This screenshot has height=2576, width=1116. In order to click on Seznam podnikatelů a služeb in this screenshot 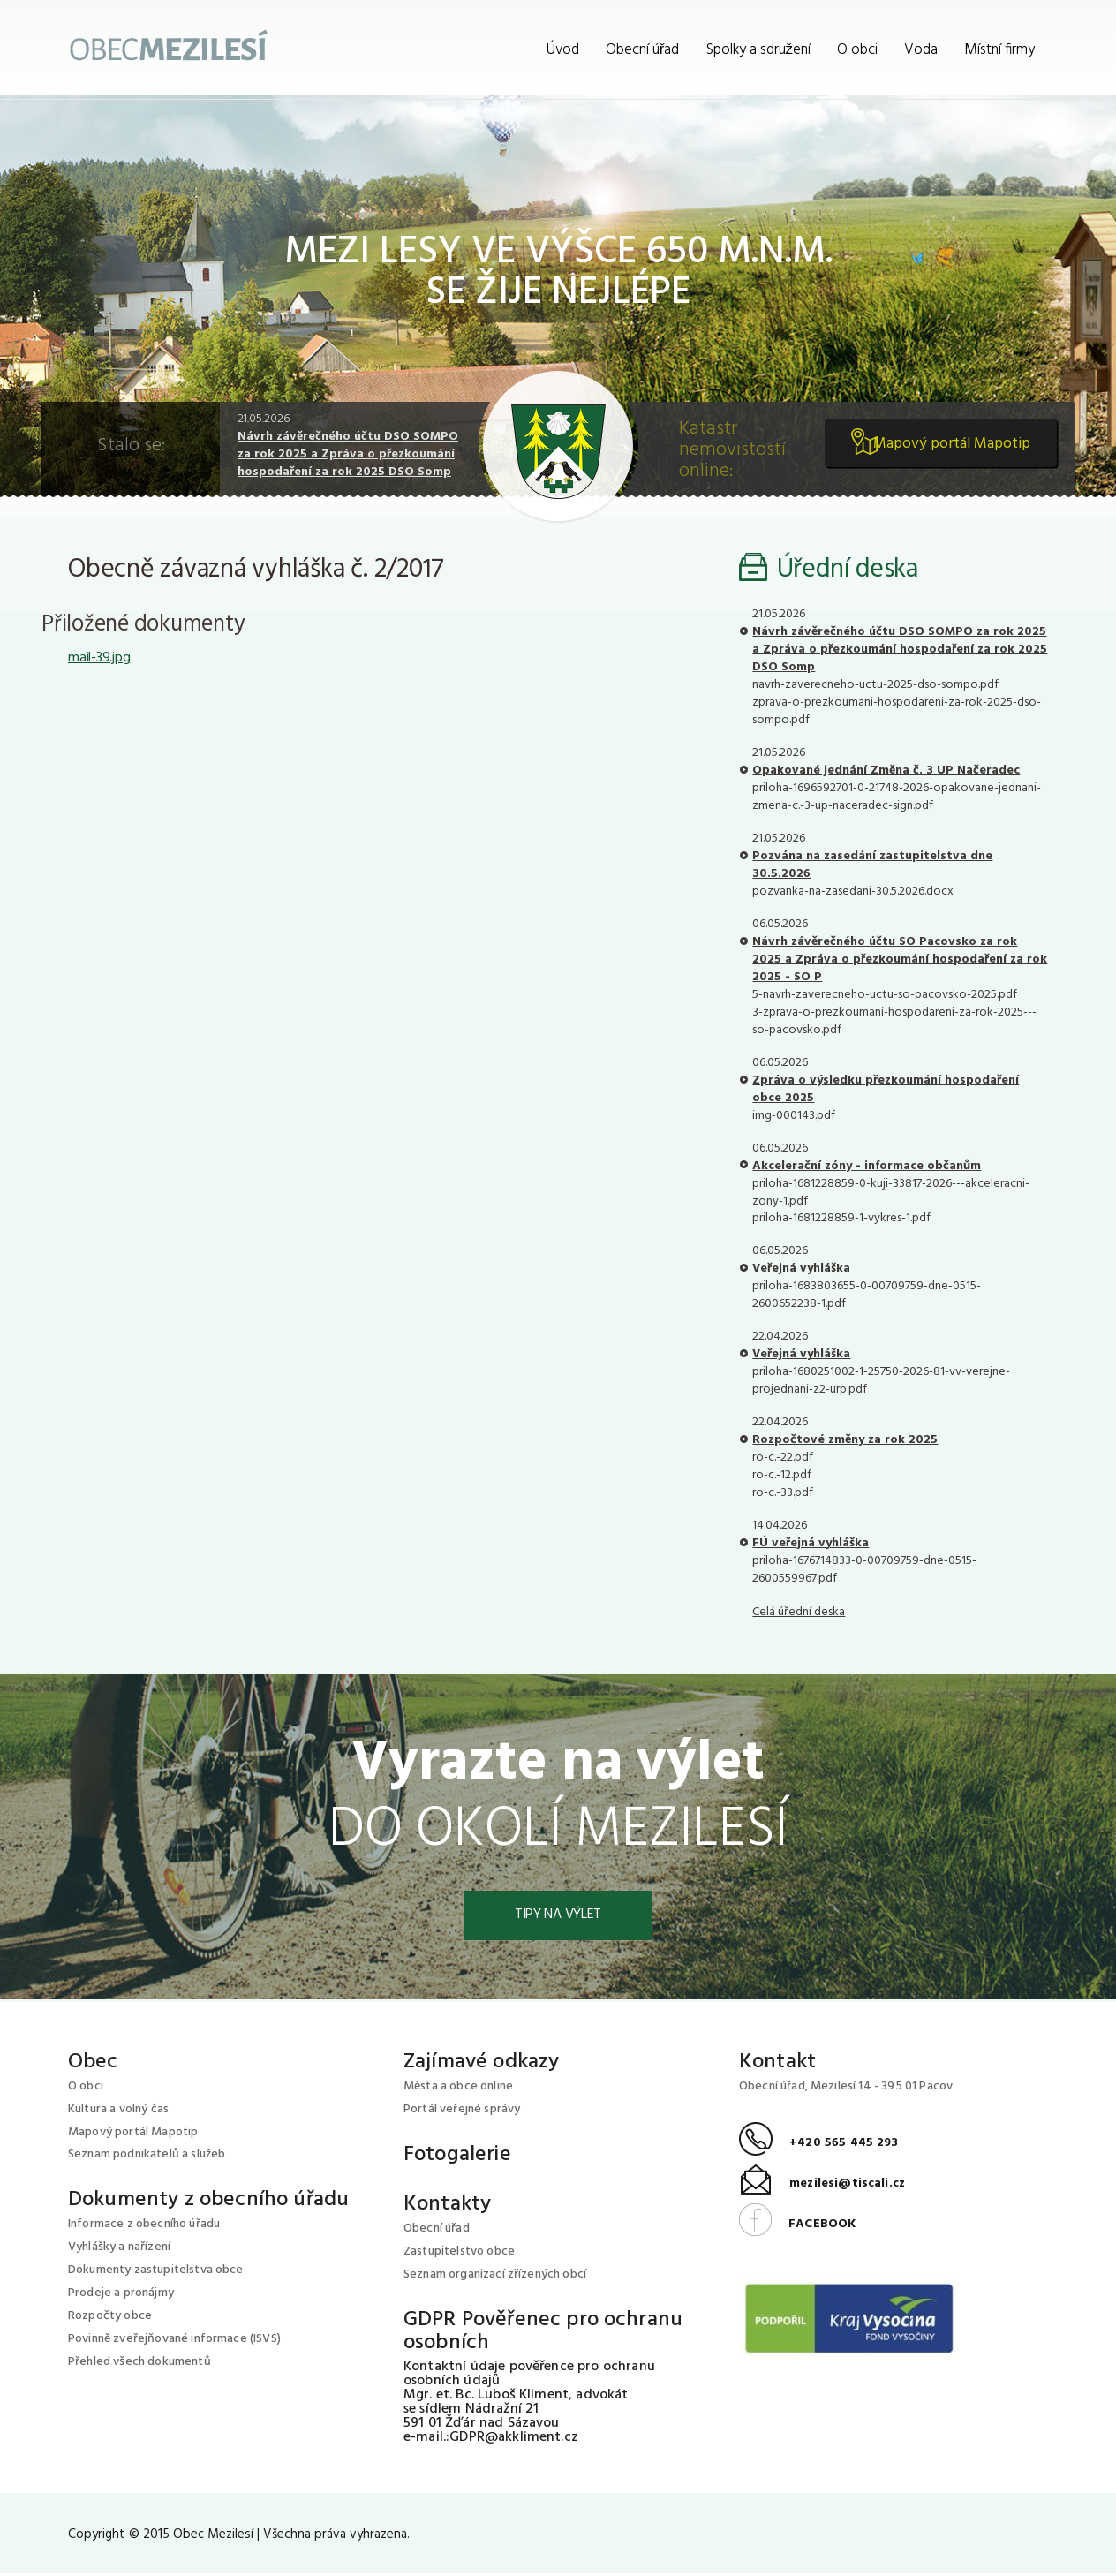, I will do `click(146, 2157)`.